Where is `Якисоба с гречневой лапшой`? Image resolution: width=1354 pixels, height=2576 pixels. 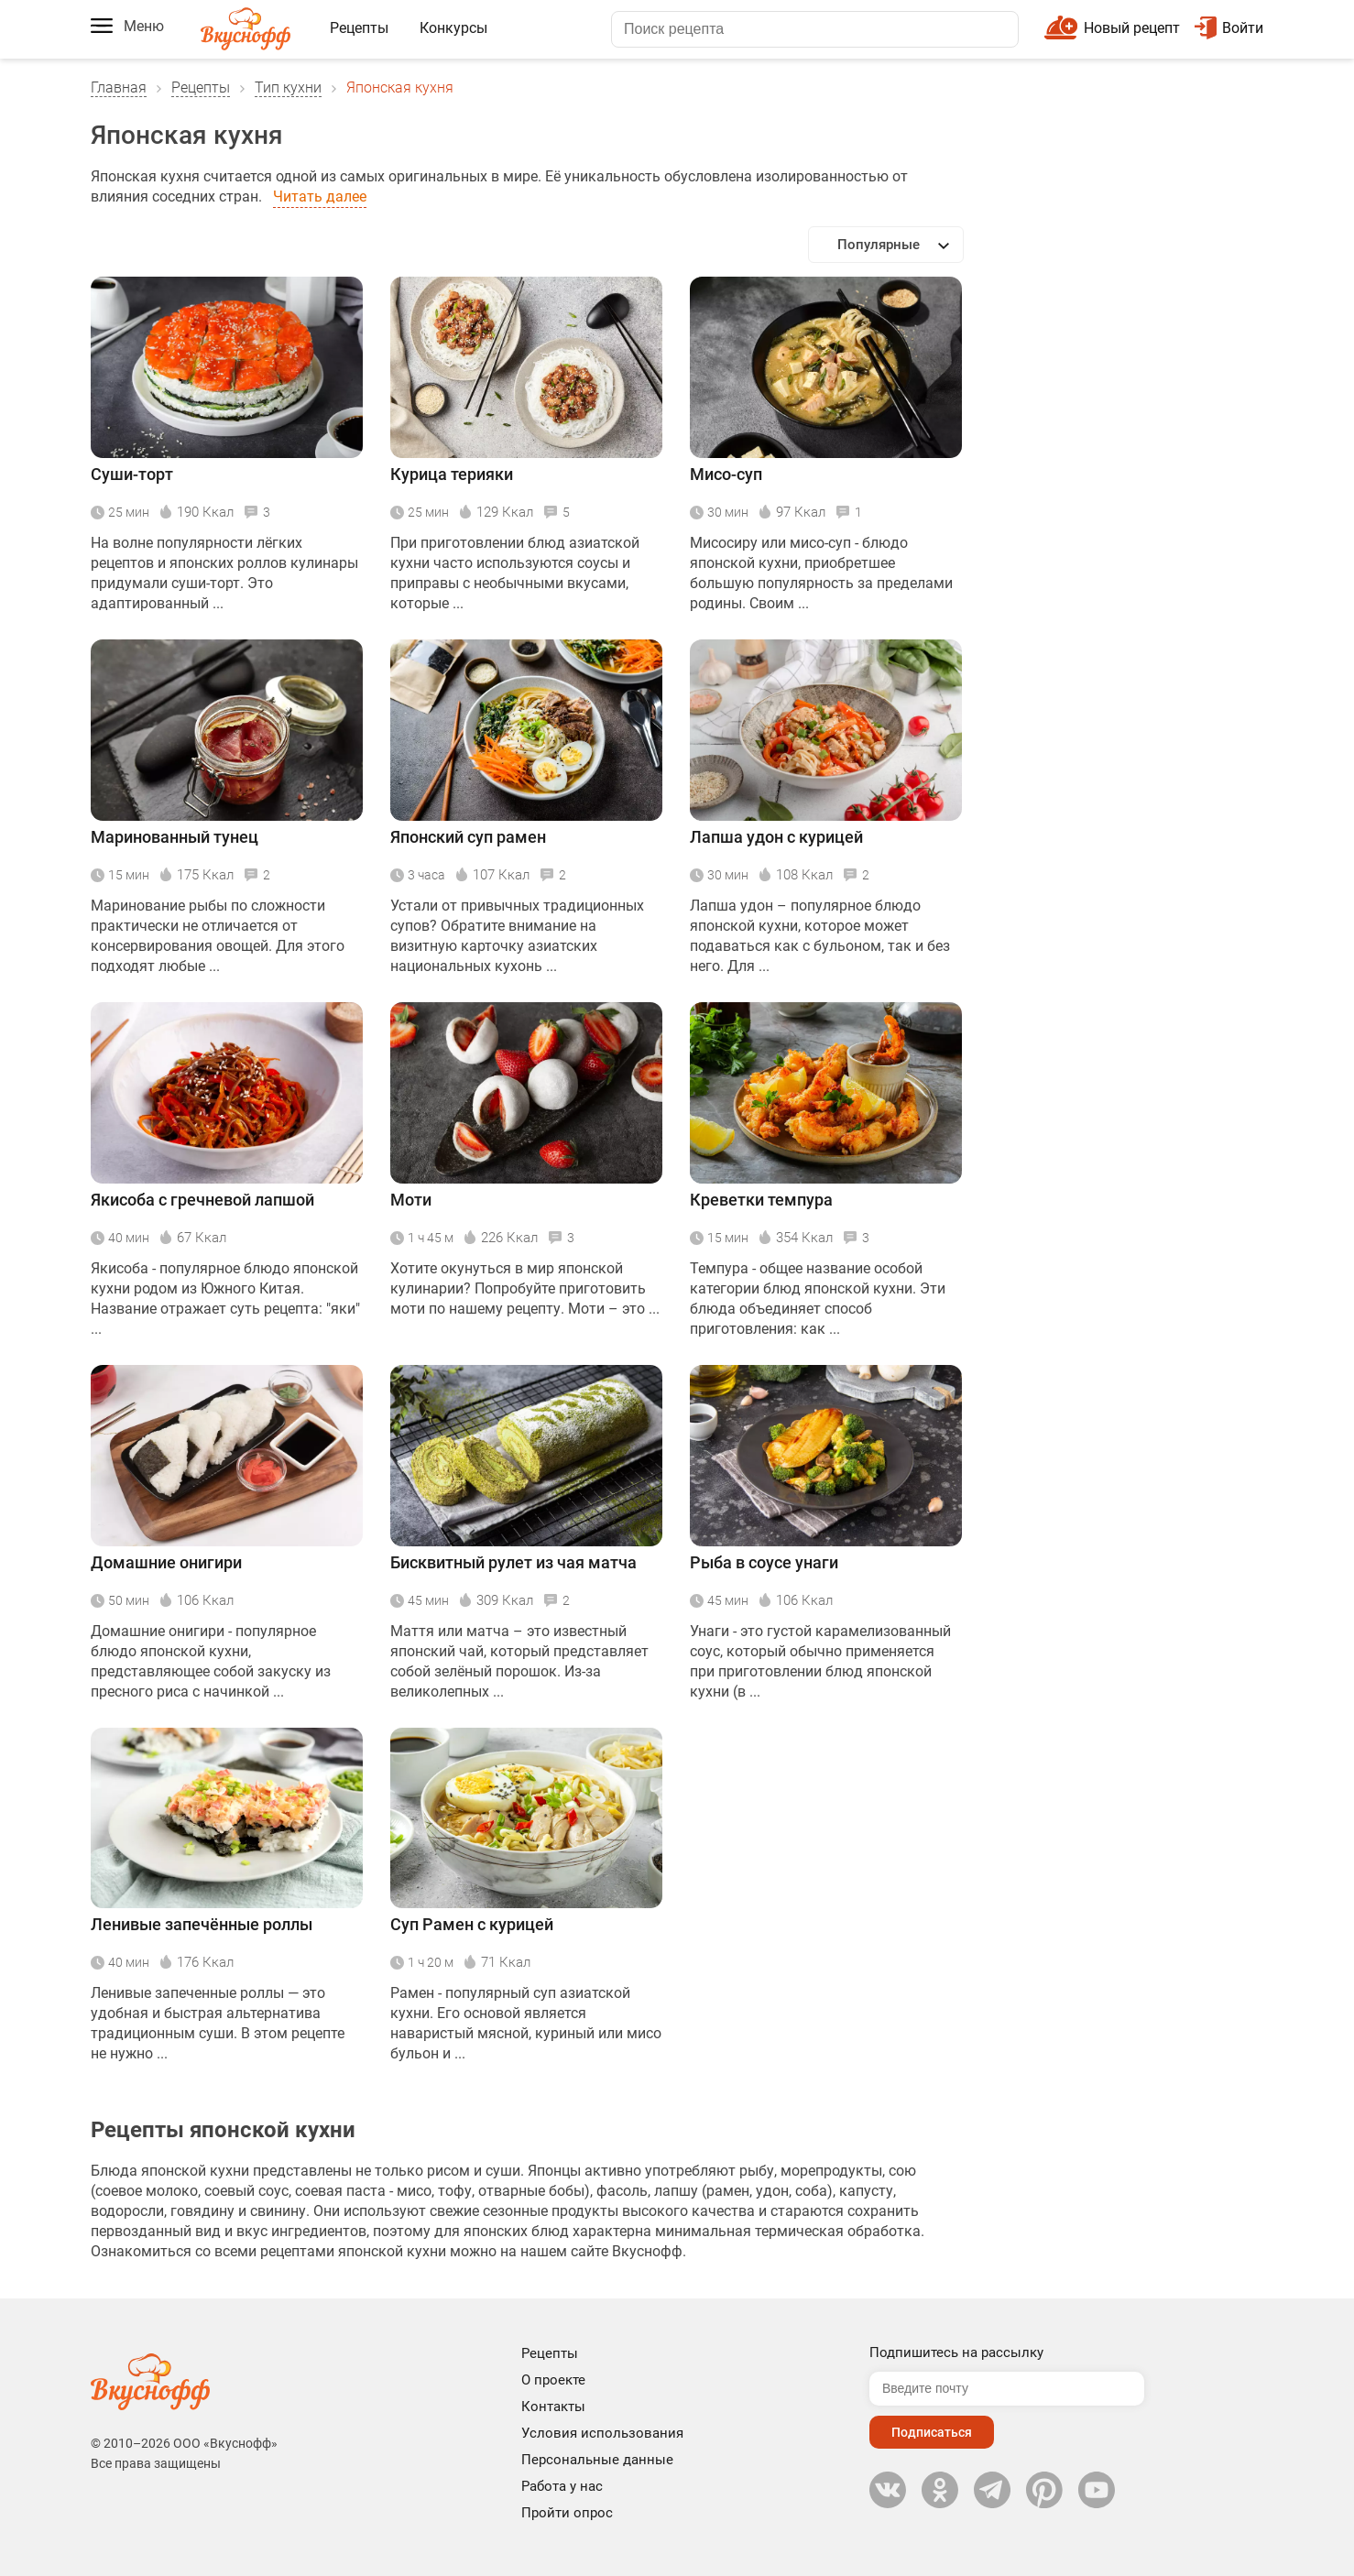
Якисоба с гречневой лапшой is located at coordinates (202, 1199).